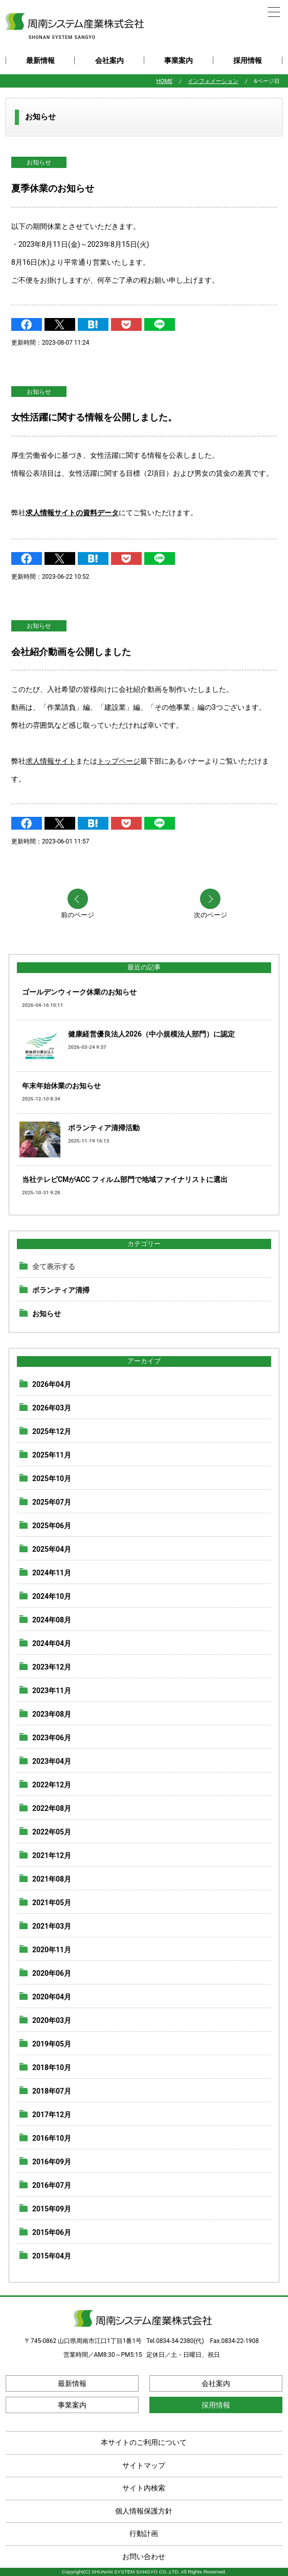 Image resolution: width=288 pixels, height=2576 pixels. I want to click on 2024年10月, so click(51, 1596).